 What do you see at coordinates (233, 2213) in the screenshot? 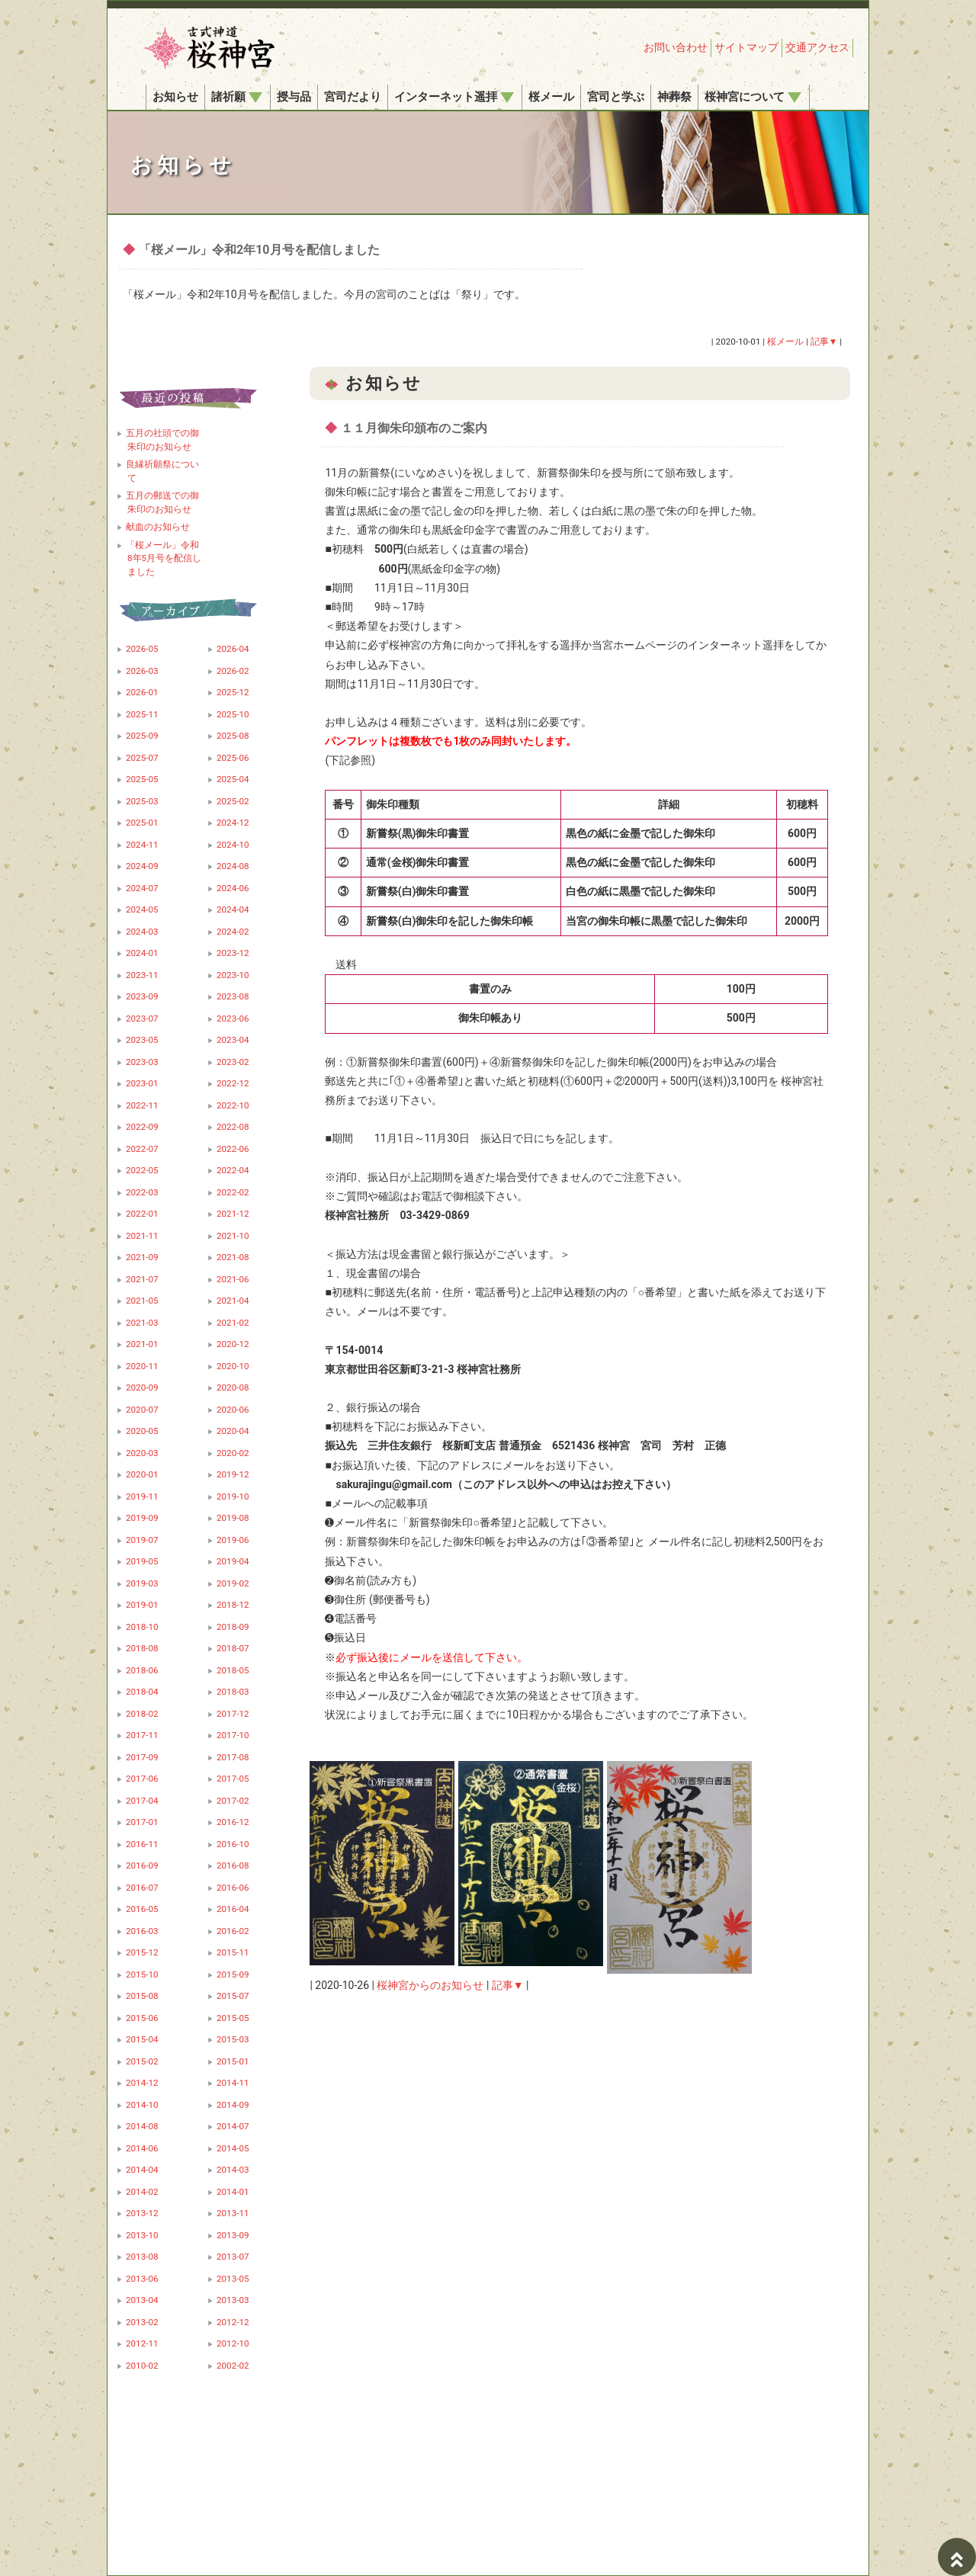
I see `2013-11` at bounding box center [233, 2213].